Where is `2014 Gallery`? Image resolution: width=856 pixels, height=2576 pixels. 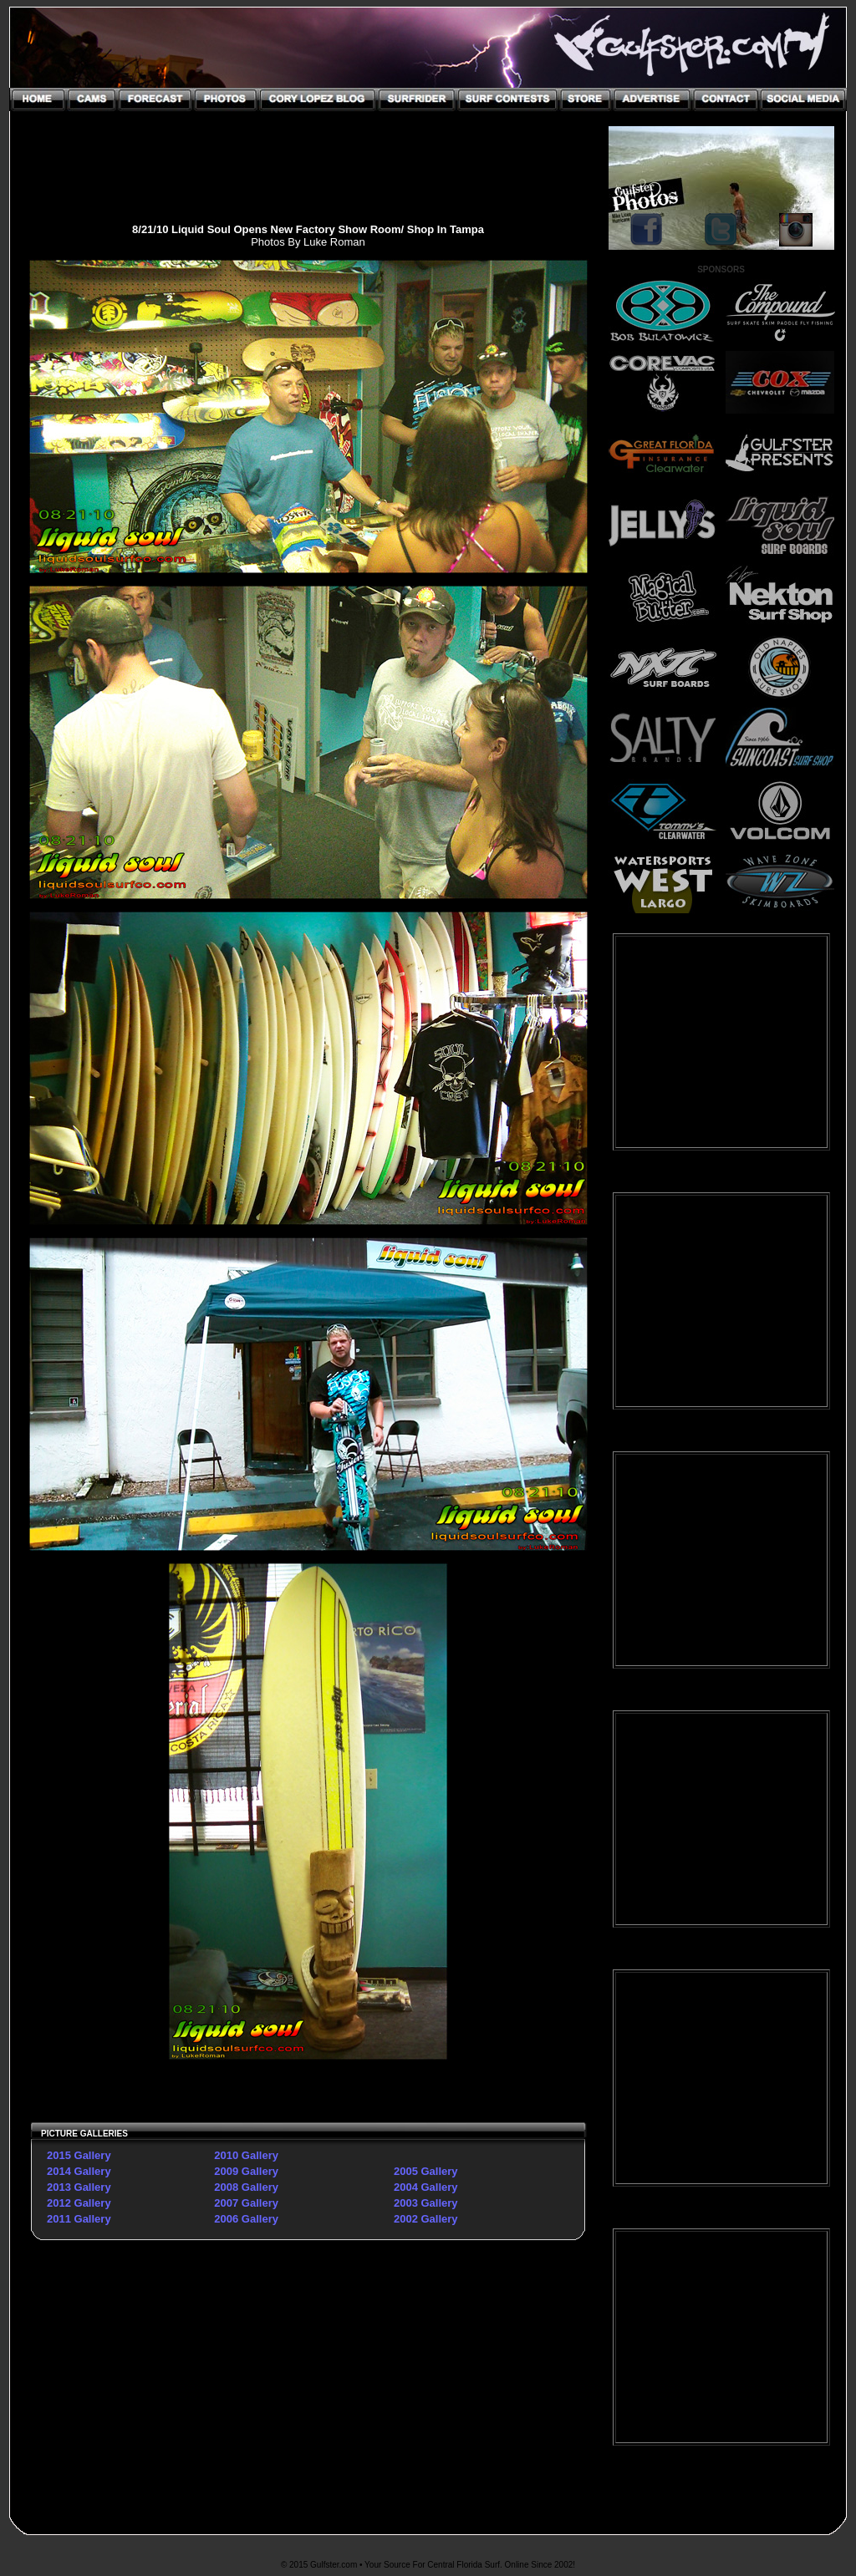
2014 Gallery is located at coordinates (79, 2171).